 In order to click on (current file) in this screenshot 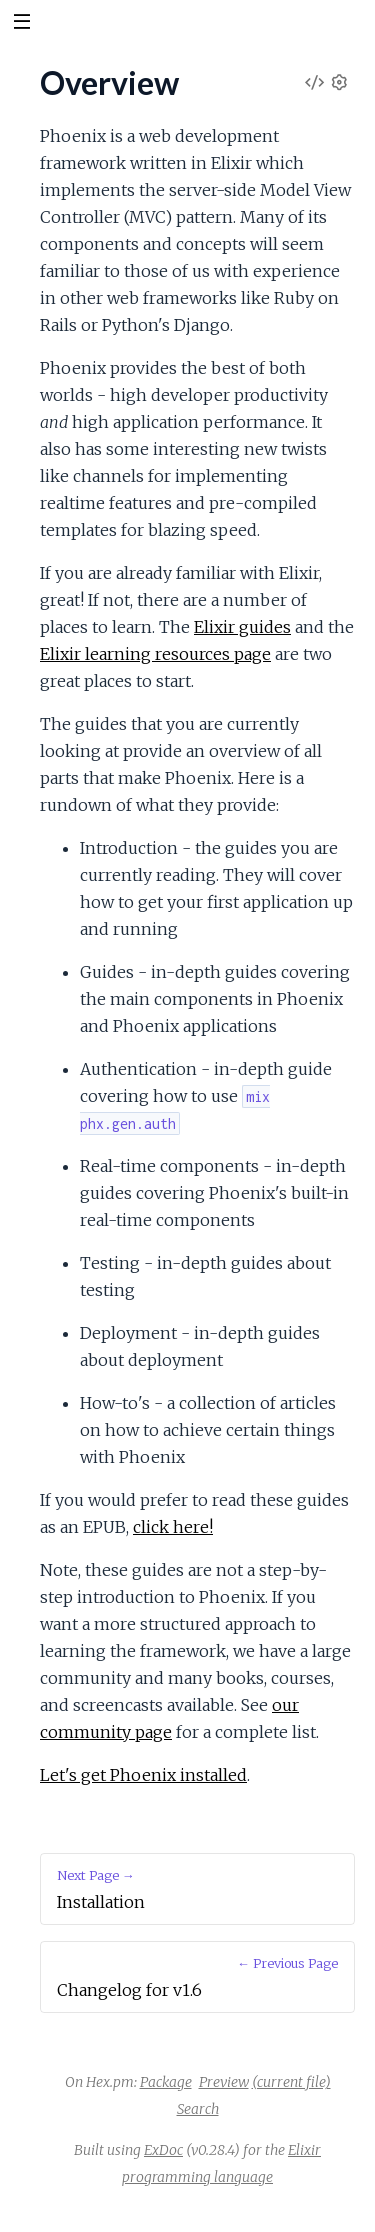, I will do `click(291, 2082)`.